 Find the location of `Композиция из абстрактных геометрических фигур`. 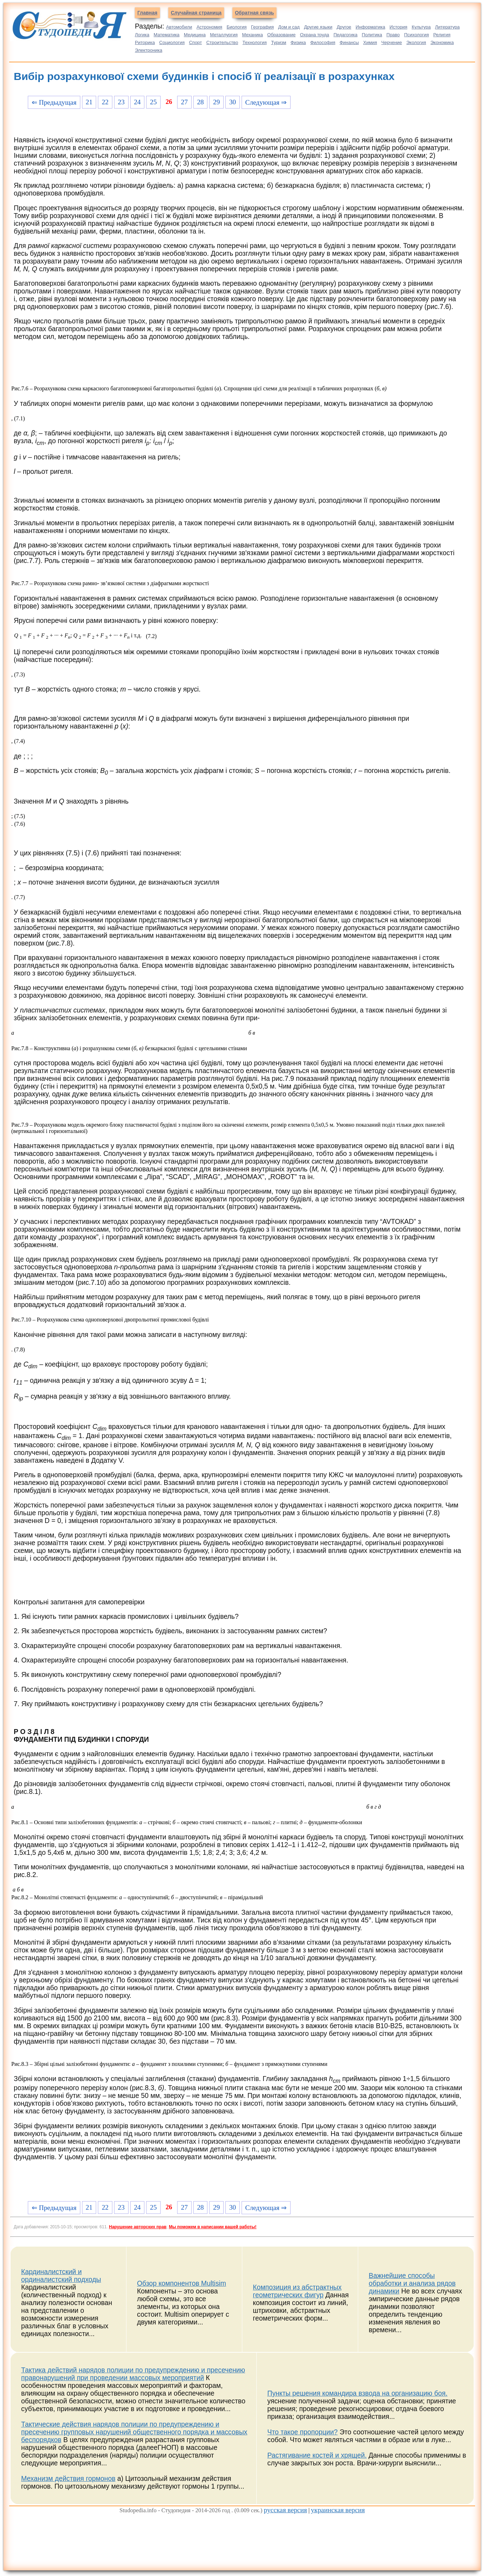

Композиция из абстрактных геометрических фигур is located at coordinates (297, 2291).